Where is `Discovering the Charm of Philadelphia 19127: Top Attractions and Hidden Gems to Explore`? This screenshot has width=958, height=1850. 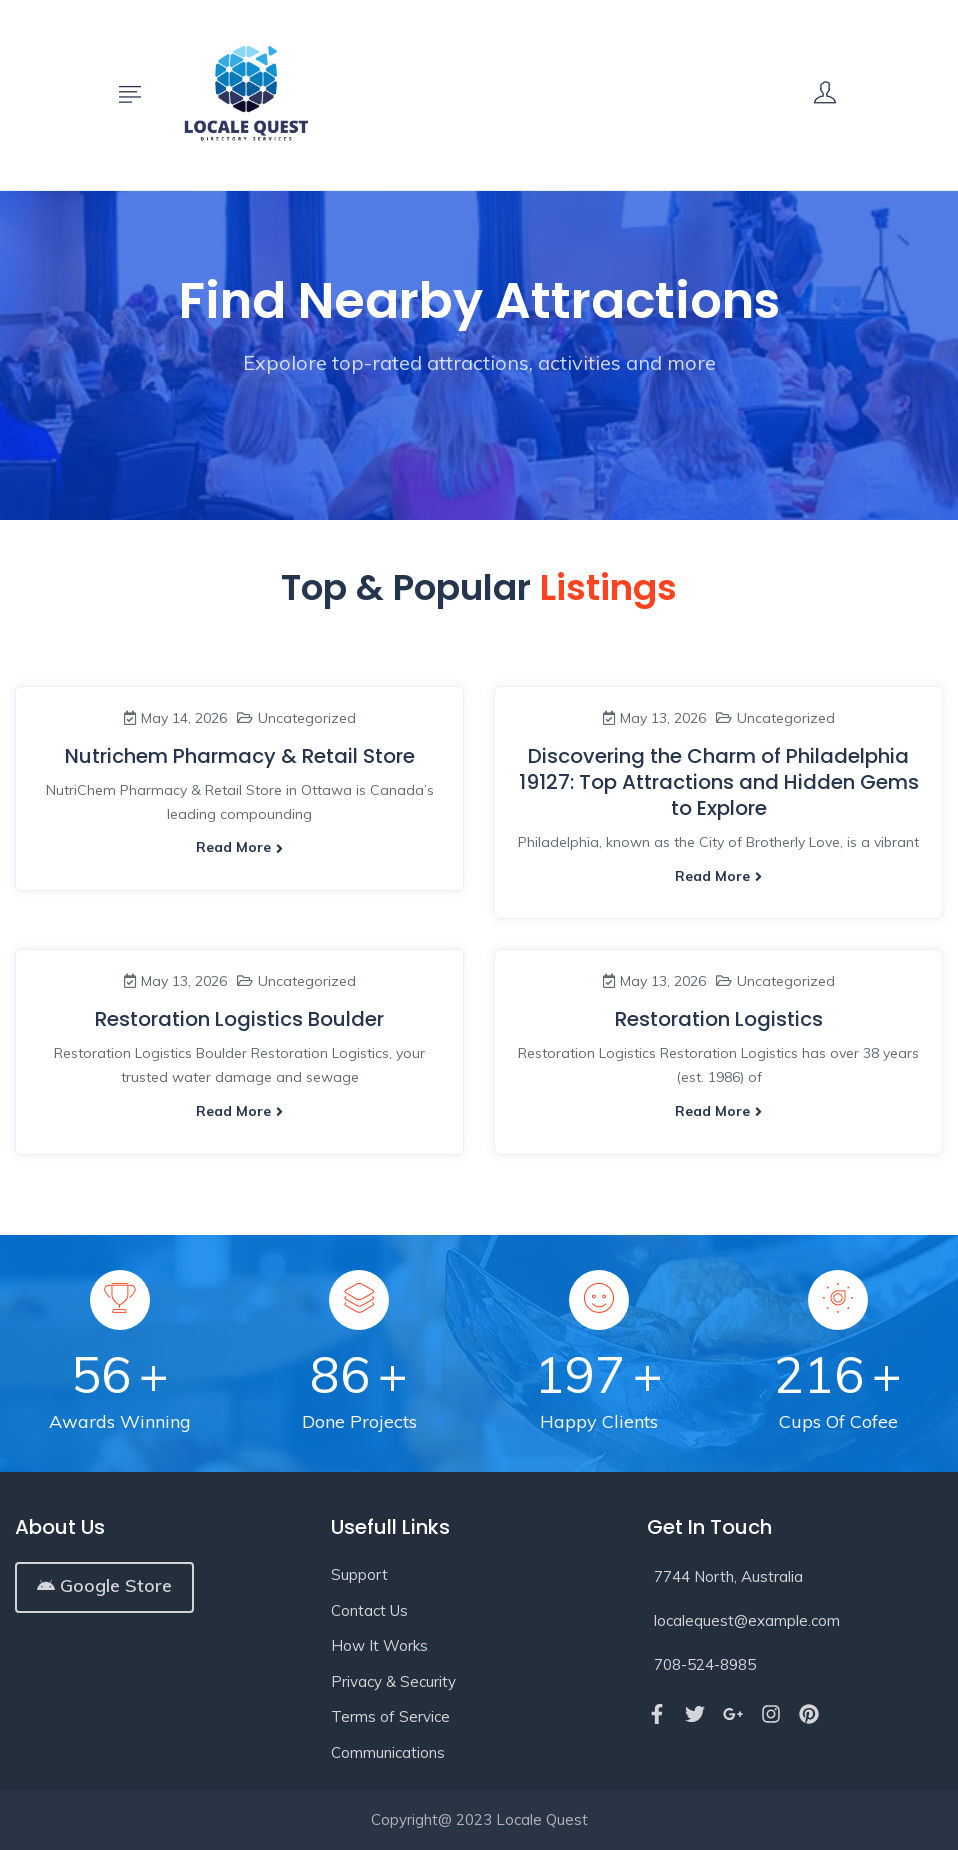 Discovering the Charm of Philadelphia 19127: Top Attractions and Hidden Gems to Explore is located at coordinates (719, 782).